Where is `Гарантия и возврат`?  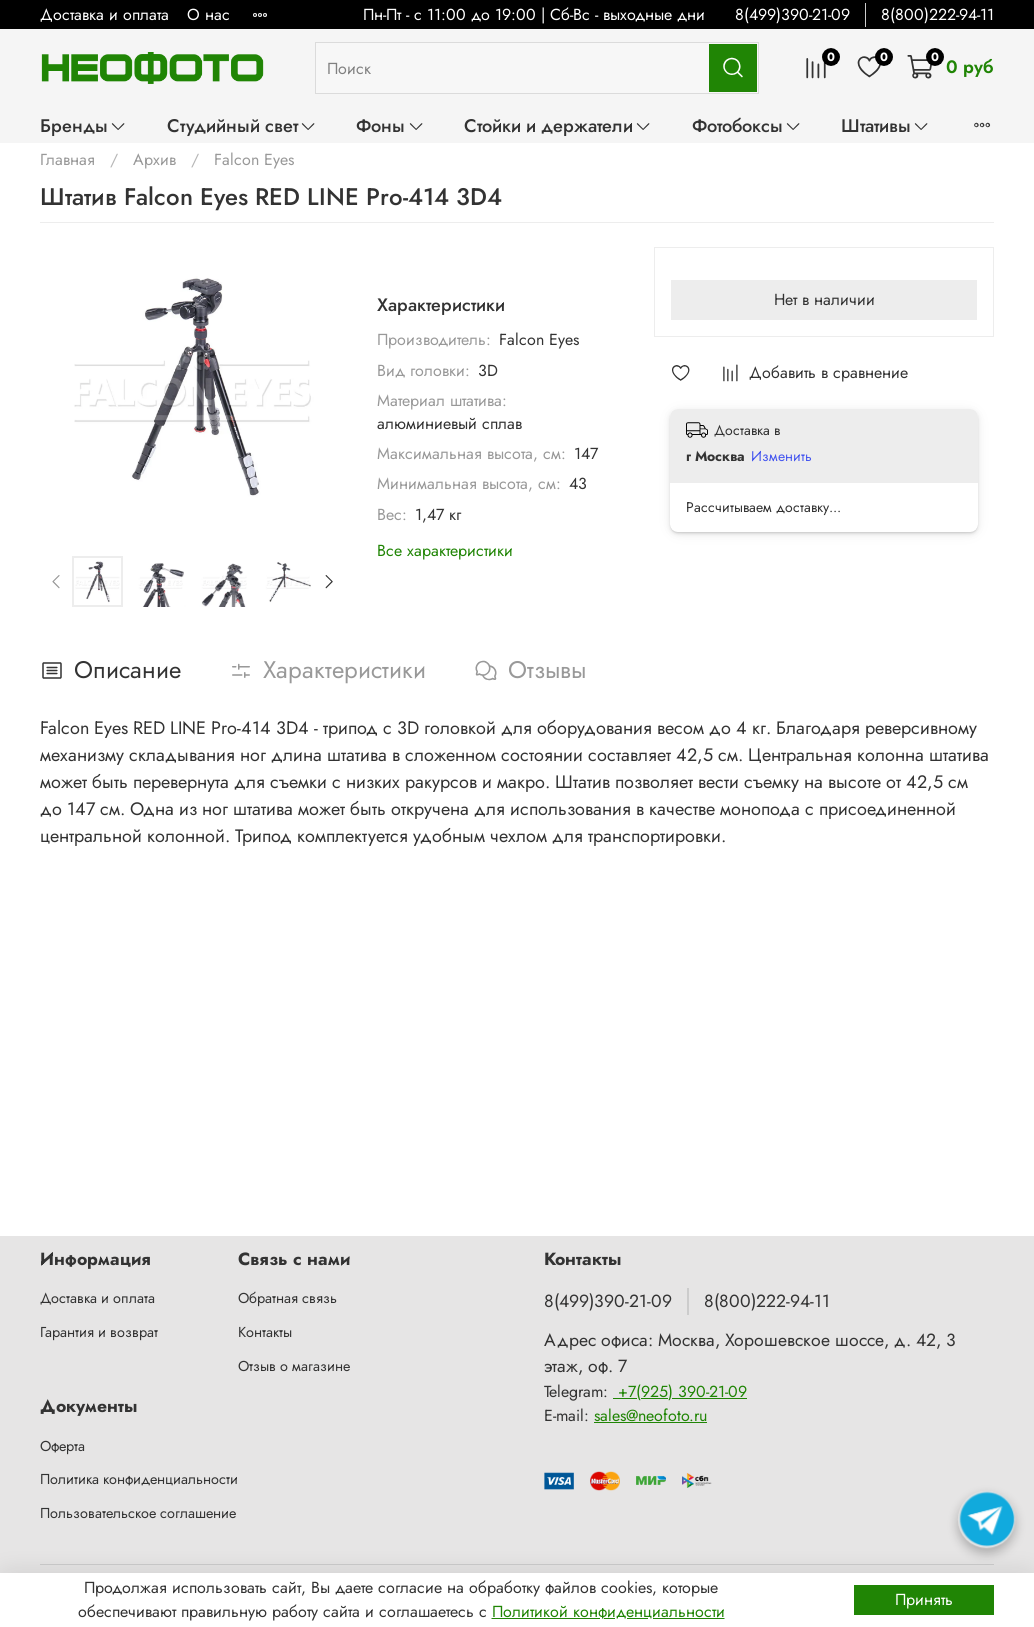
Гарантия и возврат is located at coordinates (99, 1332).